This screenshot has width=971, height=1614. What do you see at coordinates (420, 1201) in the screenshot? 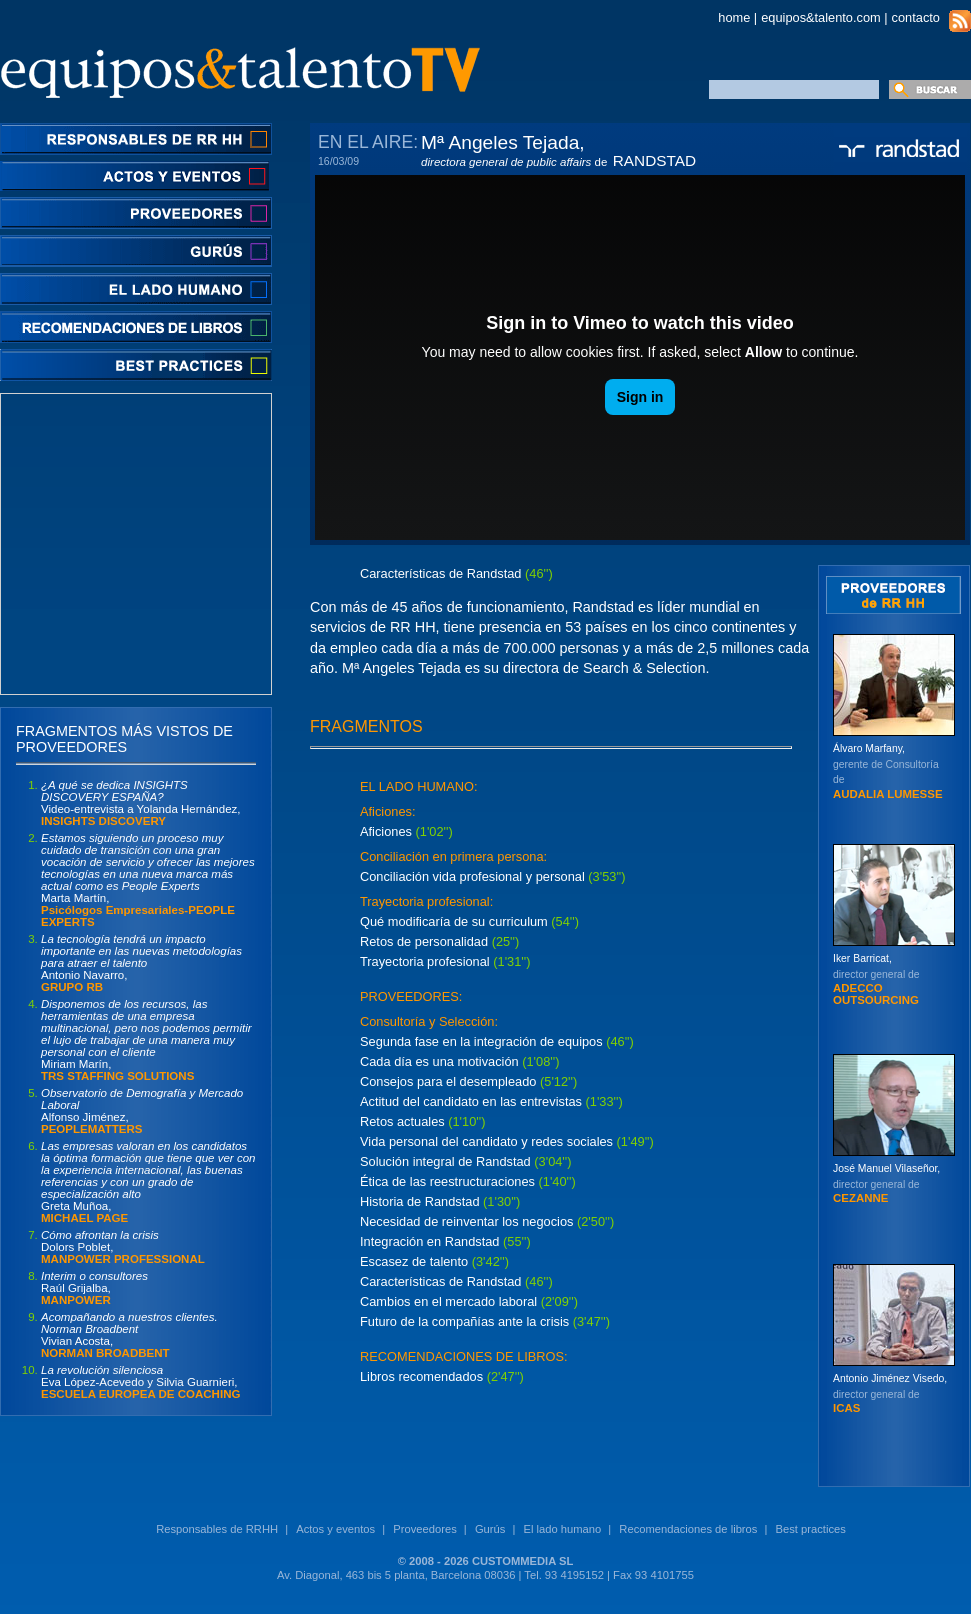
I see `Historia de Randstad` at bounding box center [420, 1201].